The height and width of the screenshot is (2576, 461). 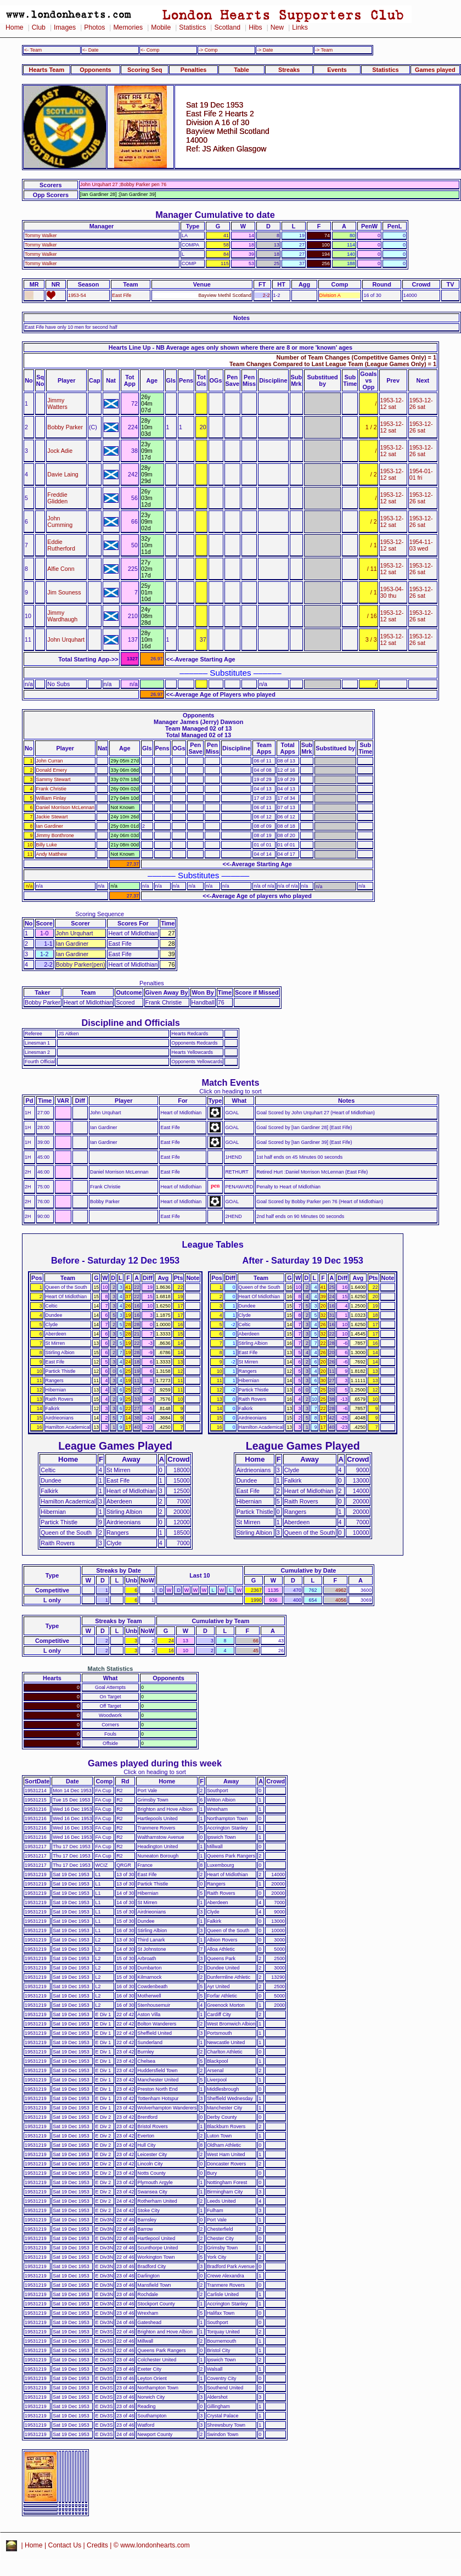 What do you see at coordinates (392, 403) in the screenshot?
I see `1953-12-12 sat` at bounding box center [392, 403].